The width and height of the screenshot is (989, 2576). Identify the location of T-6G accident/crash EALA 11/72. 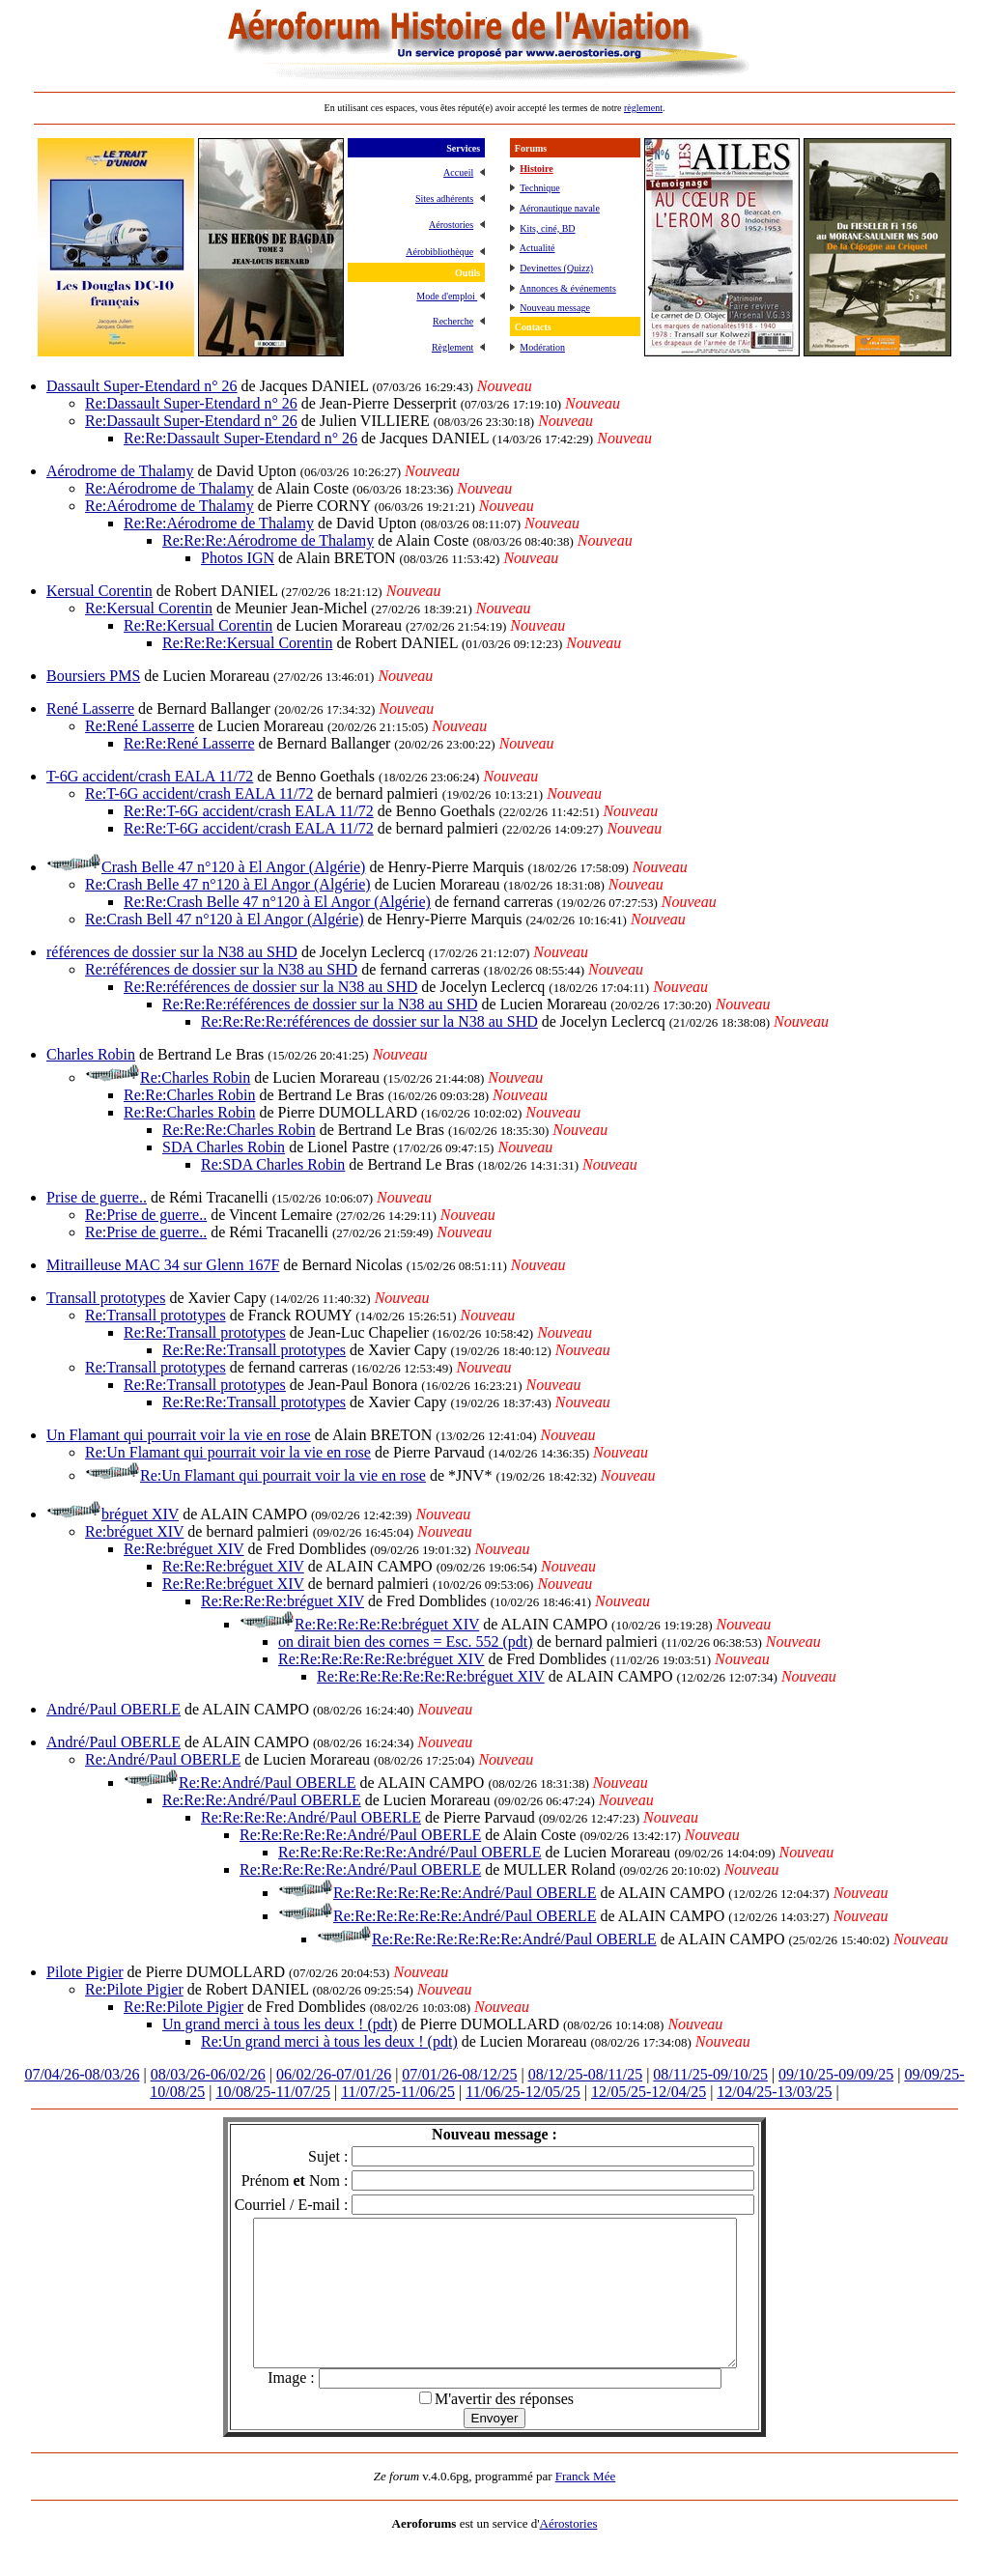
(149, 776).